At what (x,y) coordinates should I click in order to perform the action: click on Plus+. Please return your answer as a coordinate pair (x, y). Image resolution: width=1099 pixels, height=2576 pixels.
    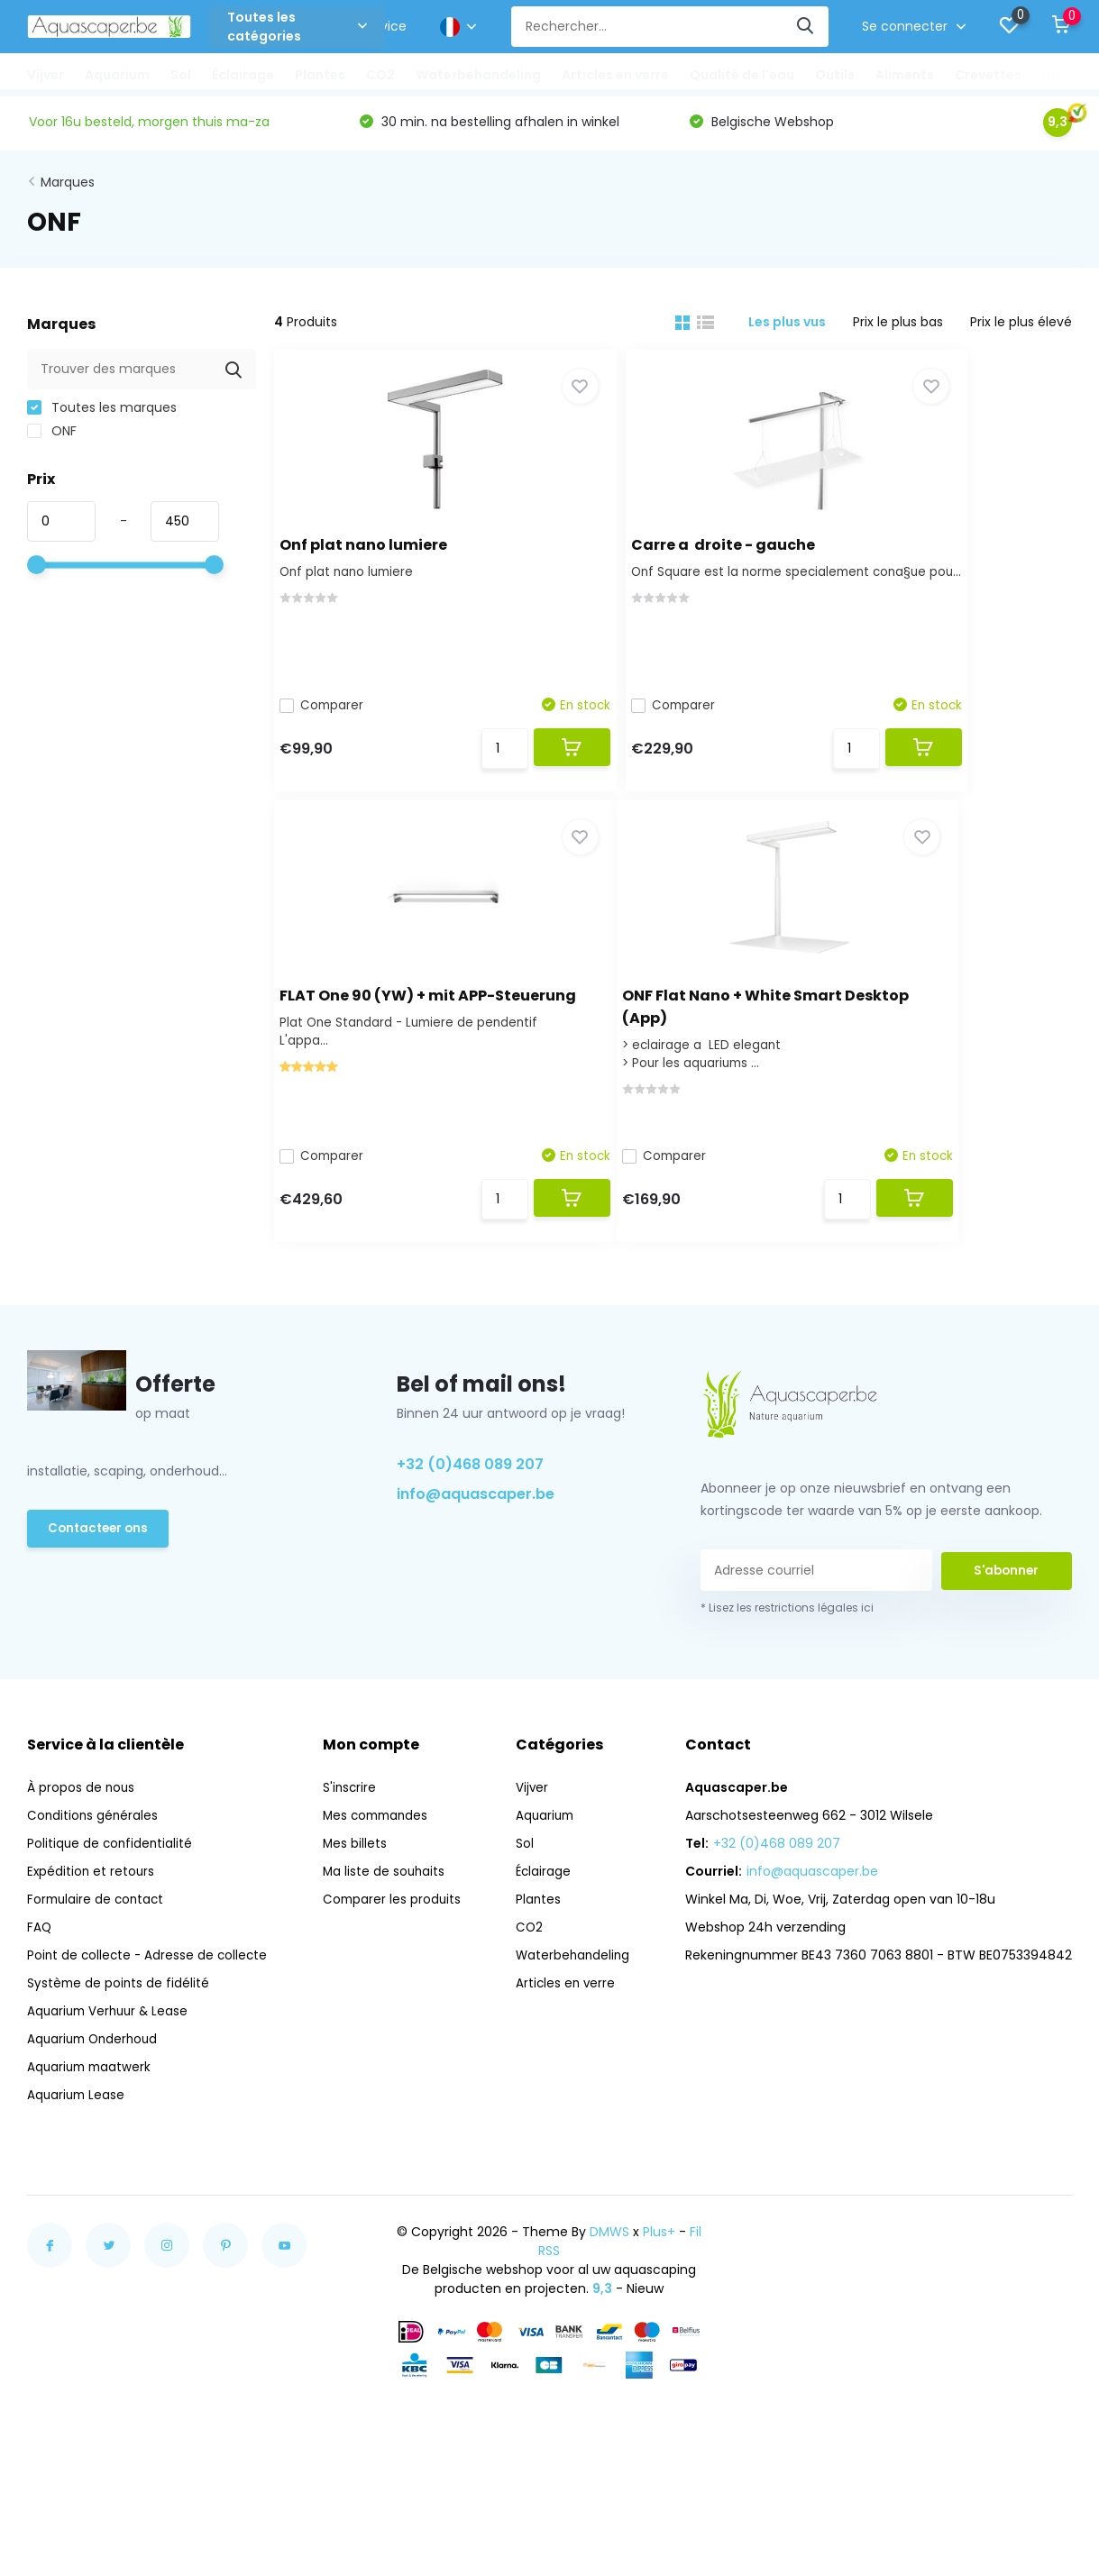
    Looking at the image, I should click on (659, 2274).